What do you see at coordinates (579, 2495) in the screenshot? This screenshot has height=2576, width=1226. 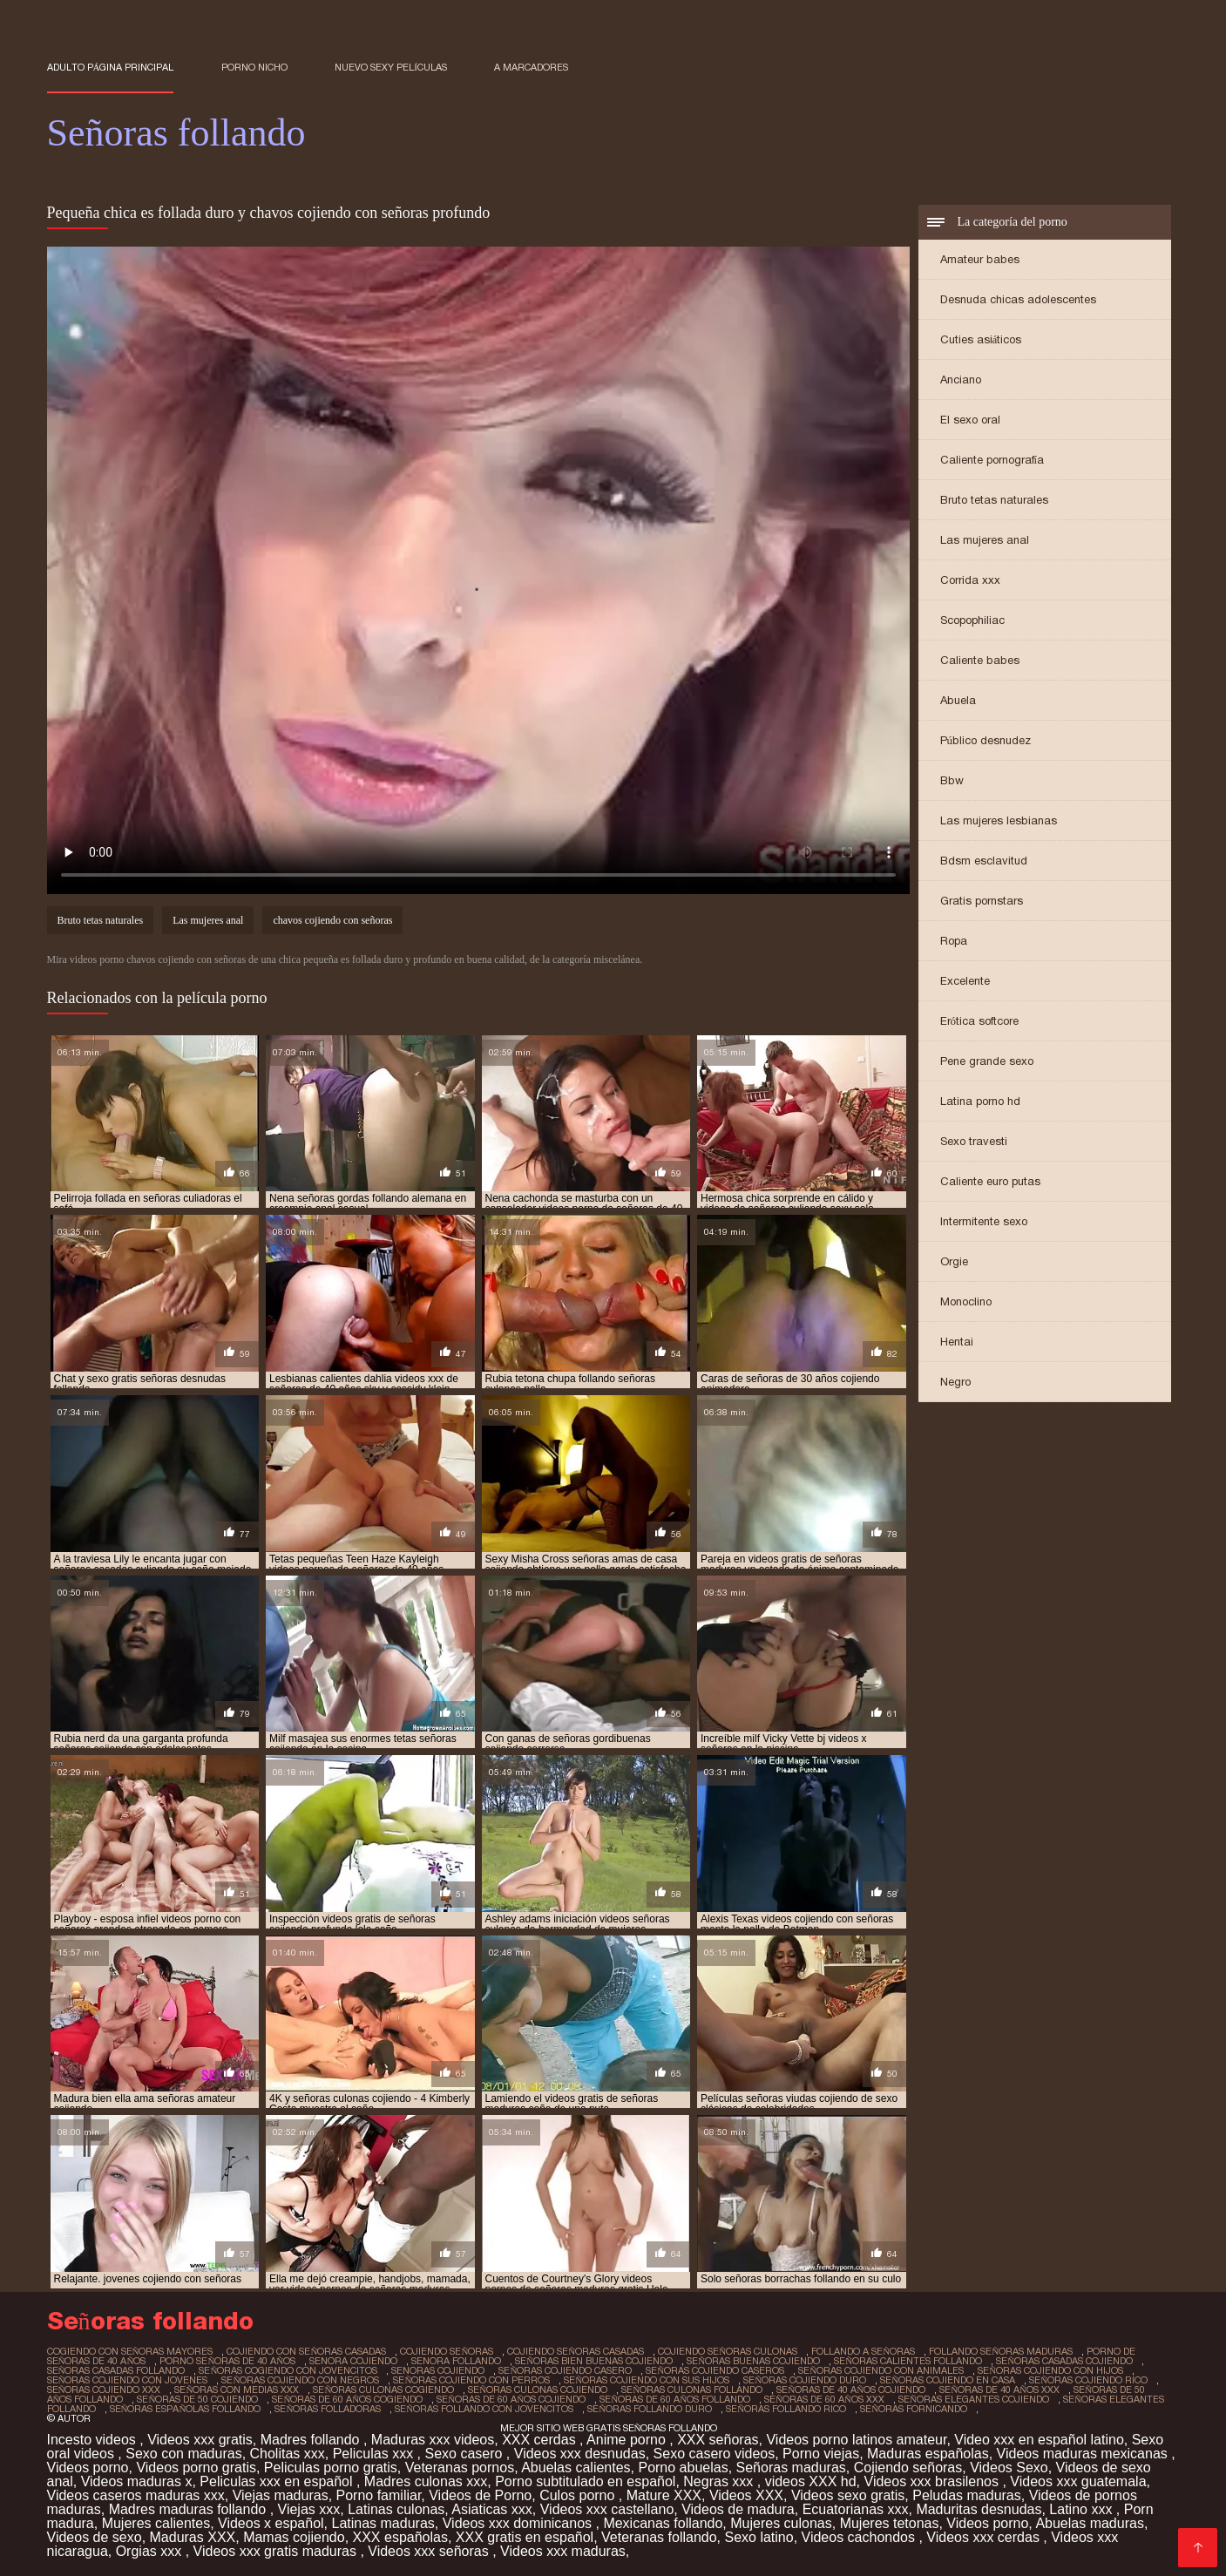 I see `Culos porno` at bounding box center [579, 2495].